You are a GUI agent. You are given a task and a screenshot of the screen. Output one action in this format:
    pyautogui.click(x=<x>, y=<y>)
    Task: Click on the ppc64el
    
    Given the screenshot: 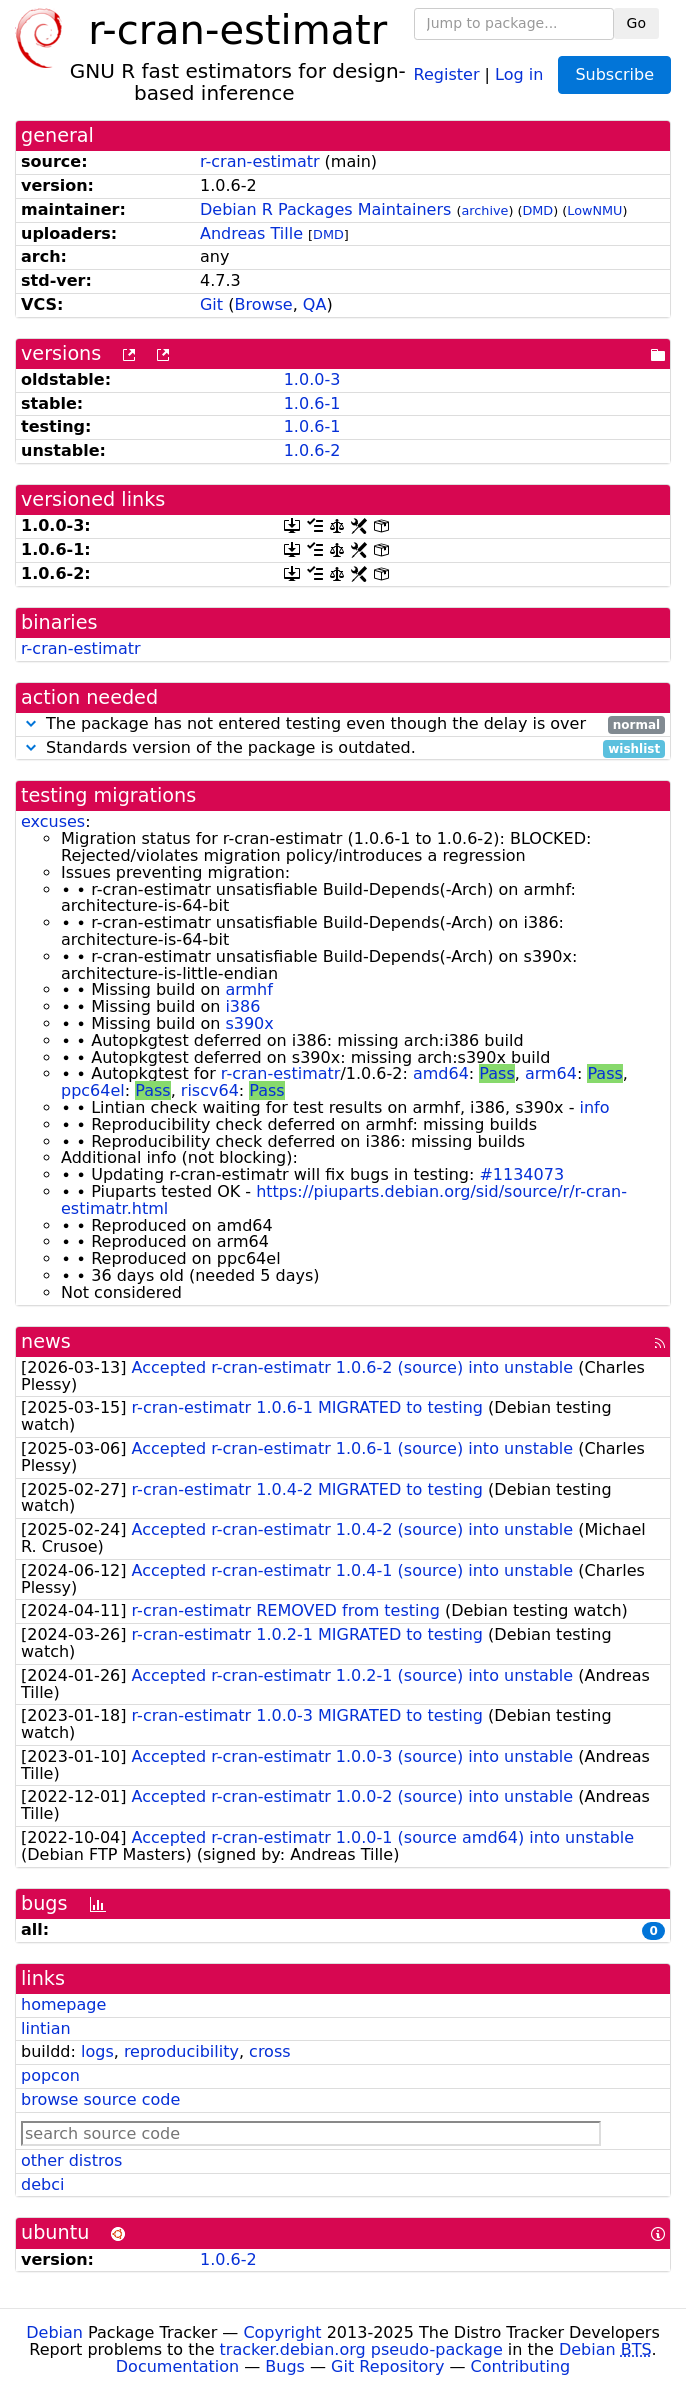 What is the action you would take?
    pyautogui.click(x=93, y=1090)
    